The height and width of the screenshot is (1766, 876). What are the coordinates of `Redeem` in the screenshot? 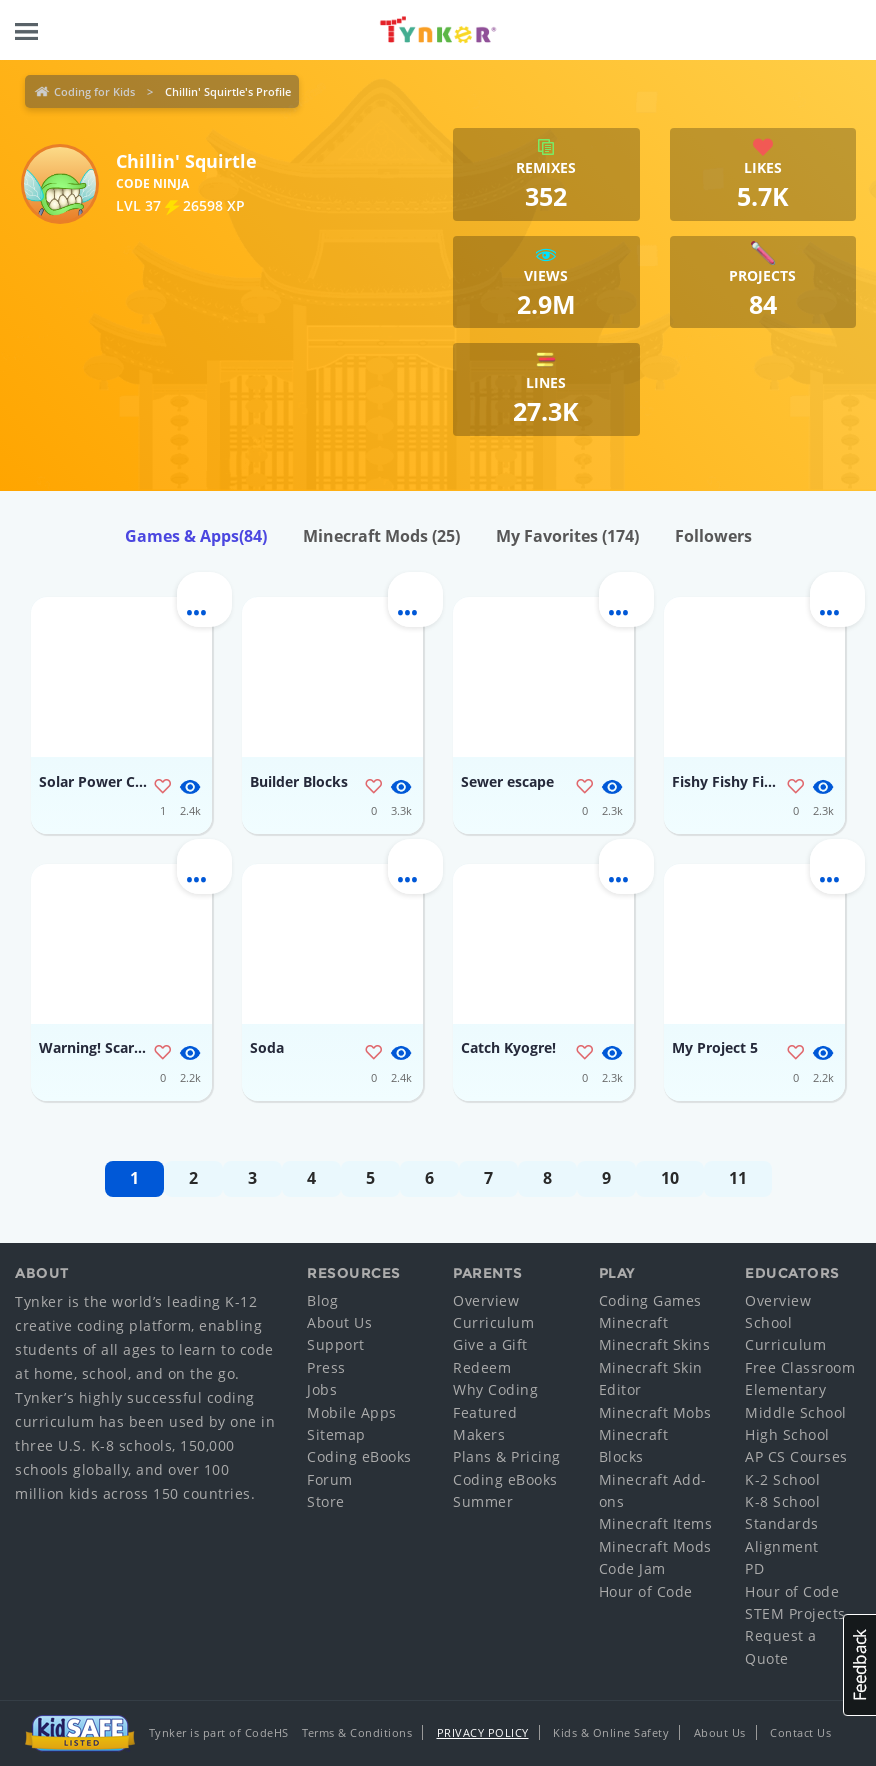 It's located at (482, 1367).